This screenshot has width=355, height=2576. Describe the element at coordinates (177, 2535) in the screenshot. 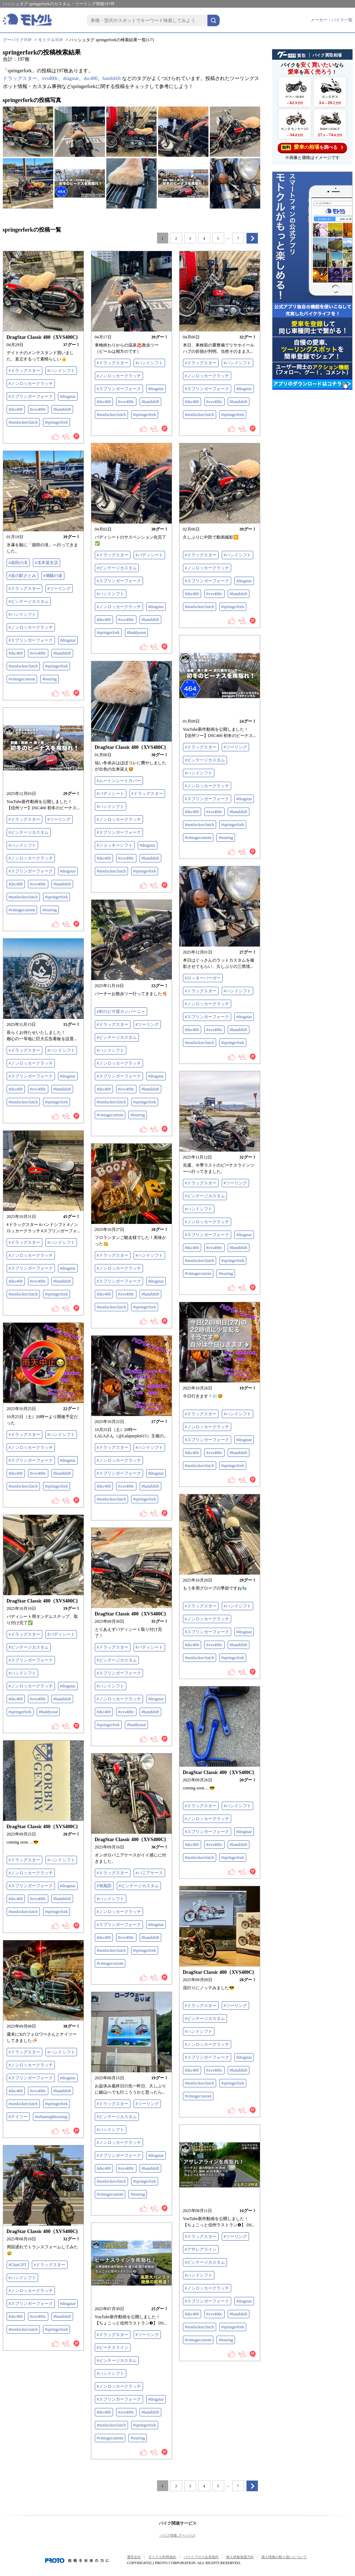

I see `バイク情報 グーバイク` at that location.